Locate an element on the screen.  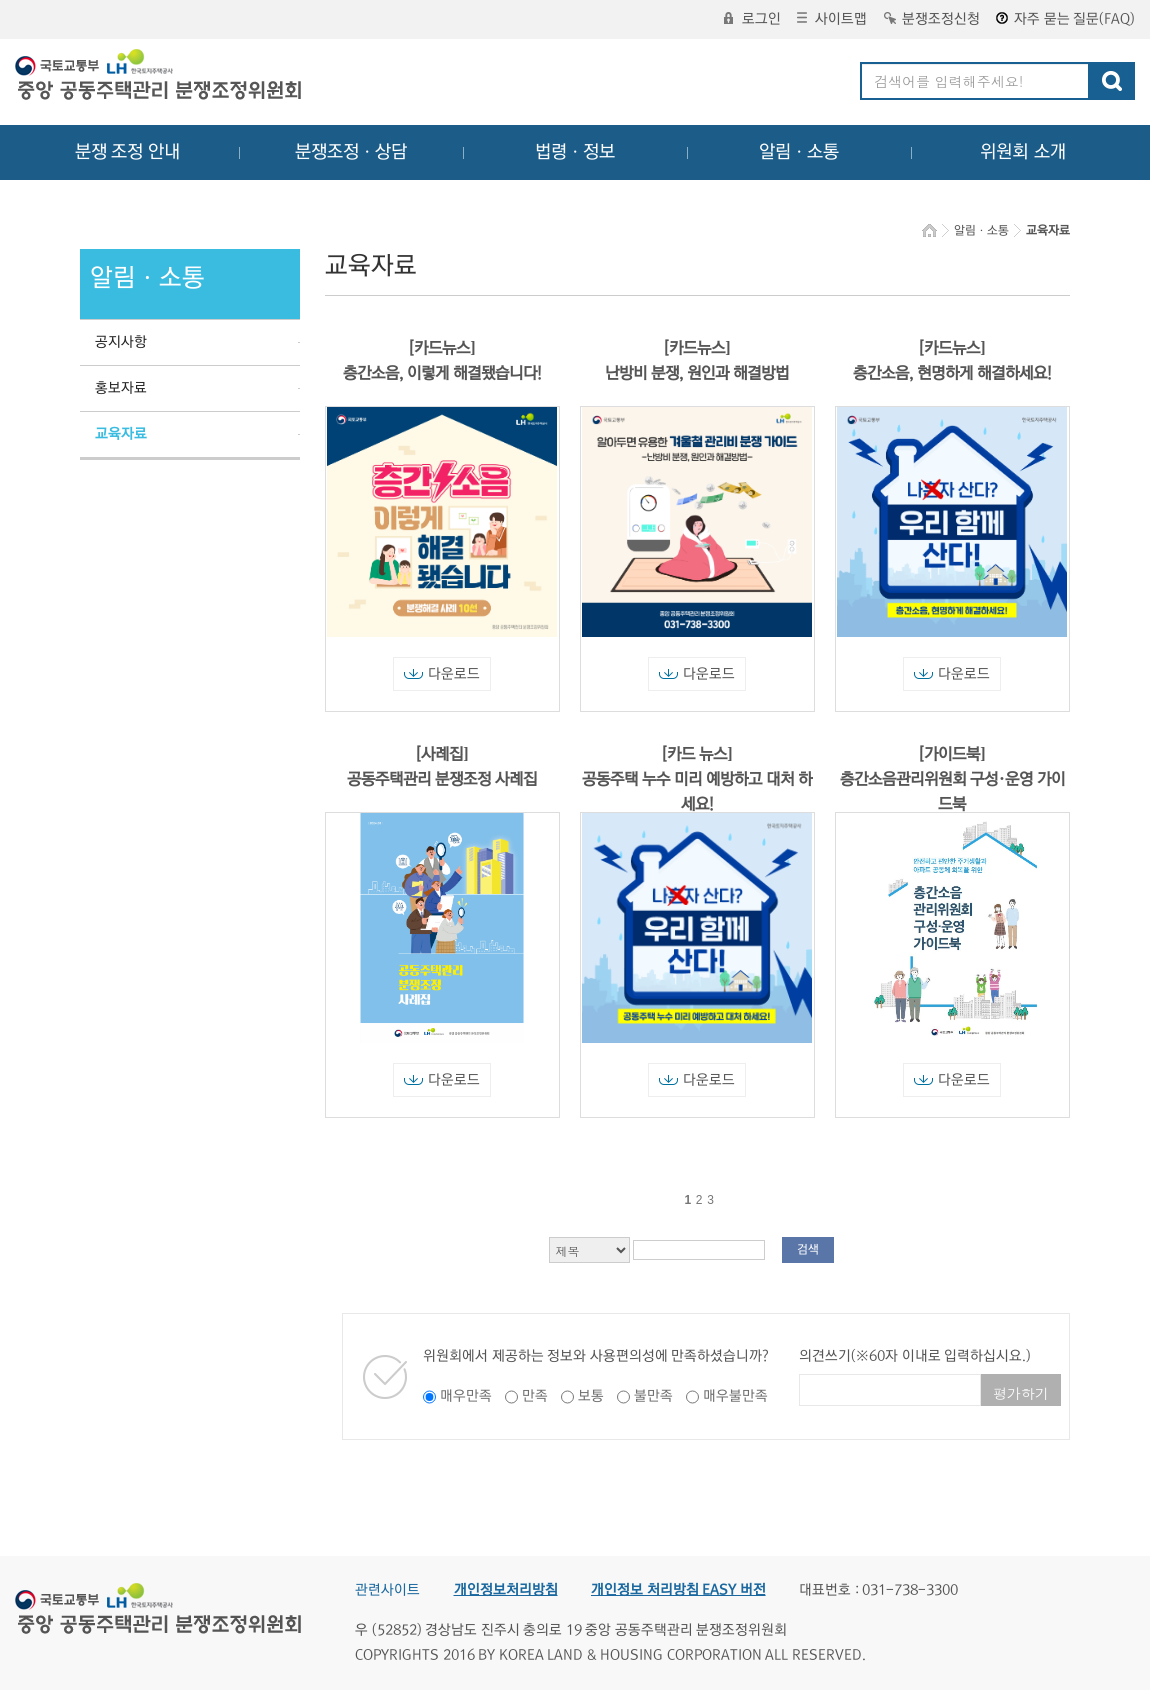
[카드 뉴스] 공동주택 누수 미리 예방하고 대처 하세요! is located at coordinates (697, 779).